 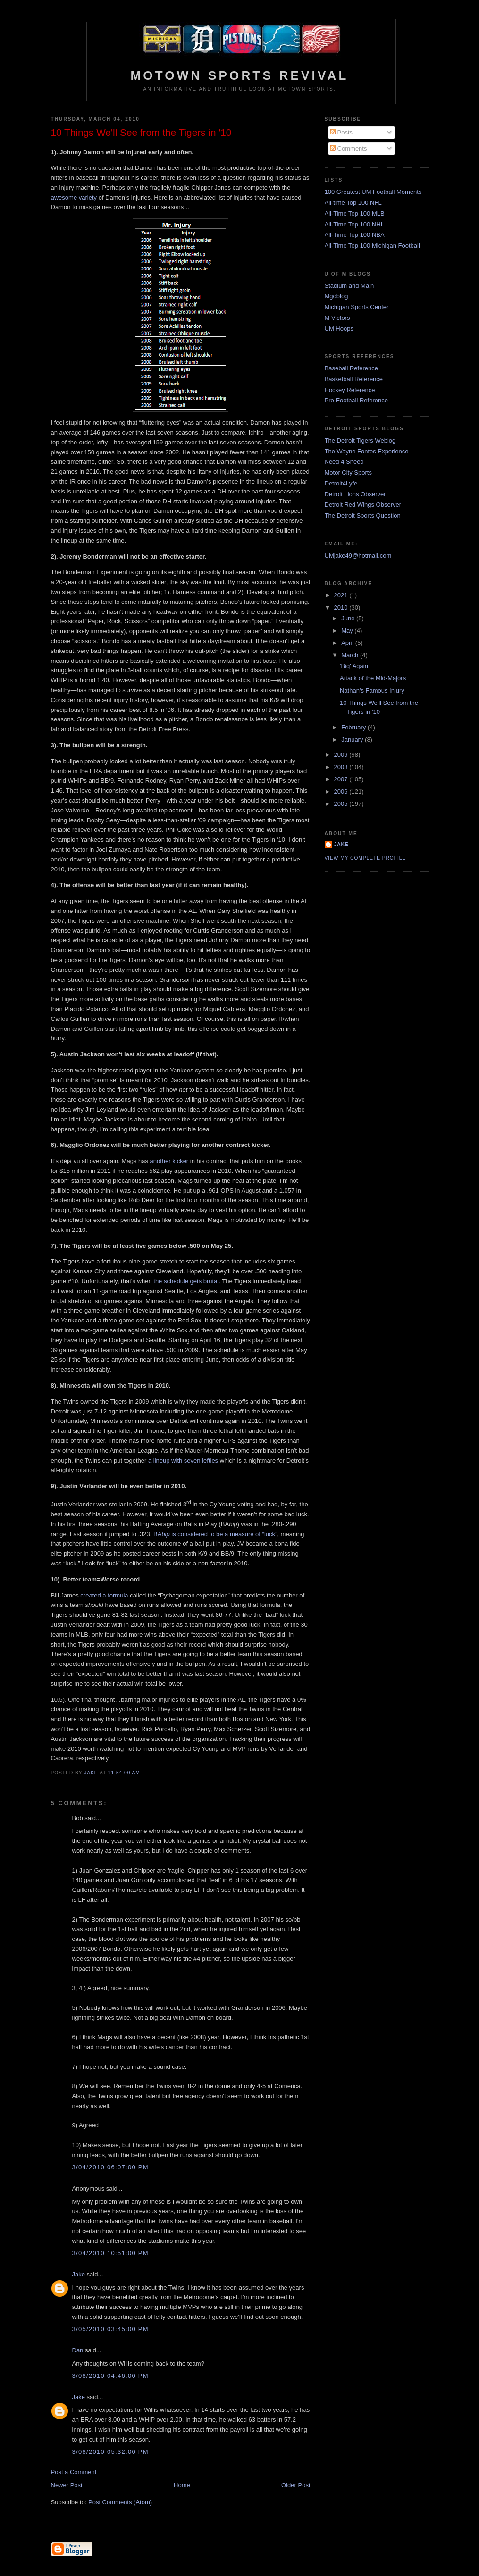 What do you see at coordinates (354, 665) in the screenshot?
I see `'Big' Again` at bounding box center [354, 665].